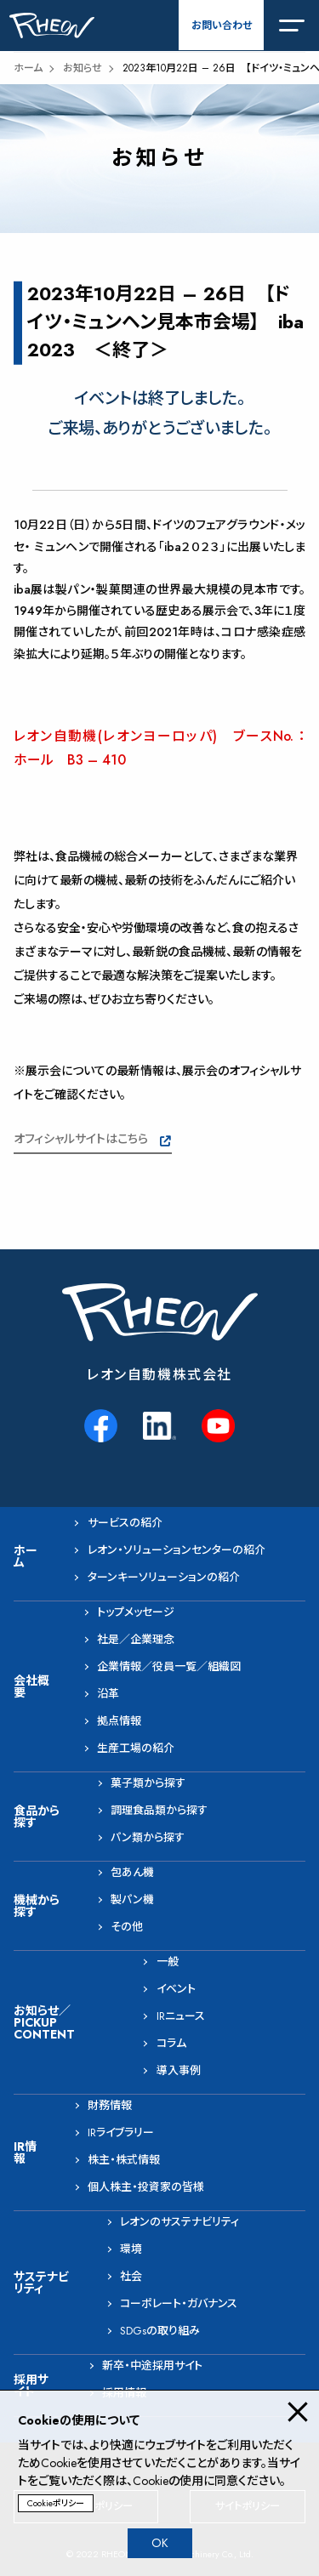  Describe the element at coordinates (55, 2503) in the screenshot. I see `Cookieポリシー` at that location.